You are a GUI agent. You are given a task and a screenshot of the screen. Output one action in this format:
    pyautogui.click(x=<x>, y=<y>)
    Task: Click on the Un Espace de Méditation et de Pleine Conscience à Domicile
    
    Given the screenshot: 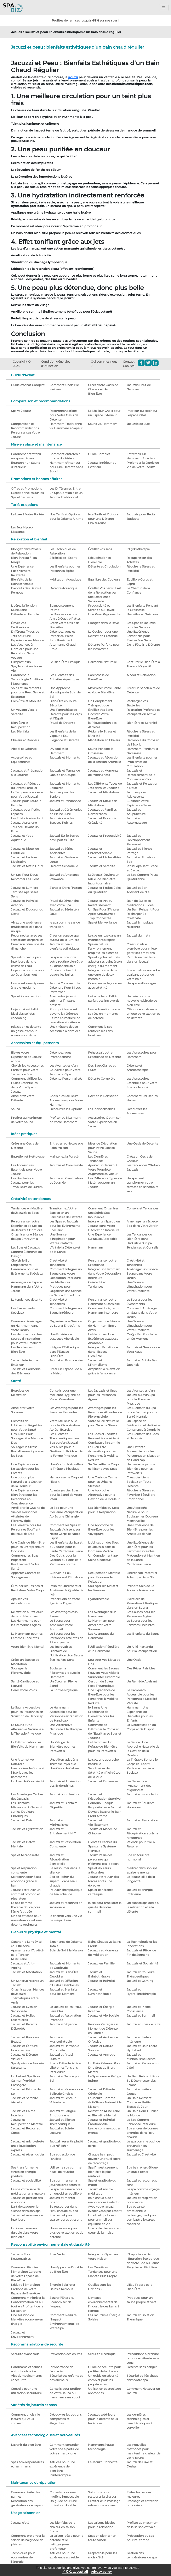 What is the action you would take?
    pyautogui.click(x=143, y=1425)
    